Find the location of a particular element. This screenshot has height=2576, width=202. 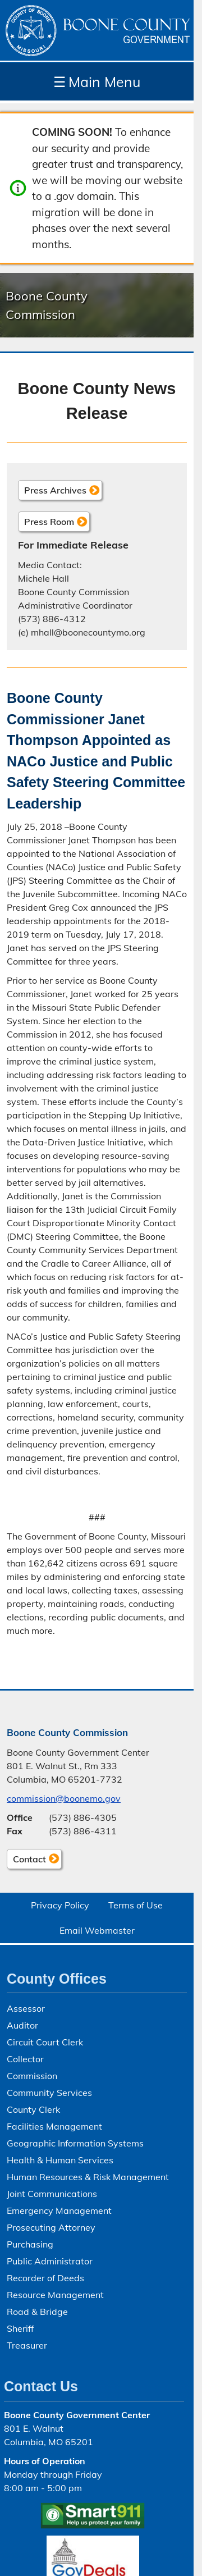

Terms of Use is located at coordinates (135, 1905).